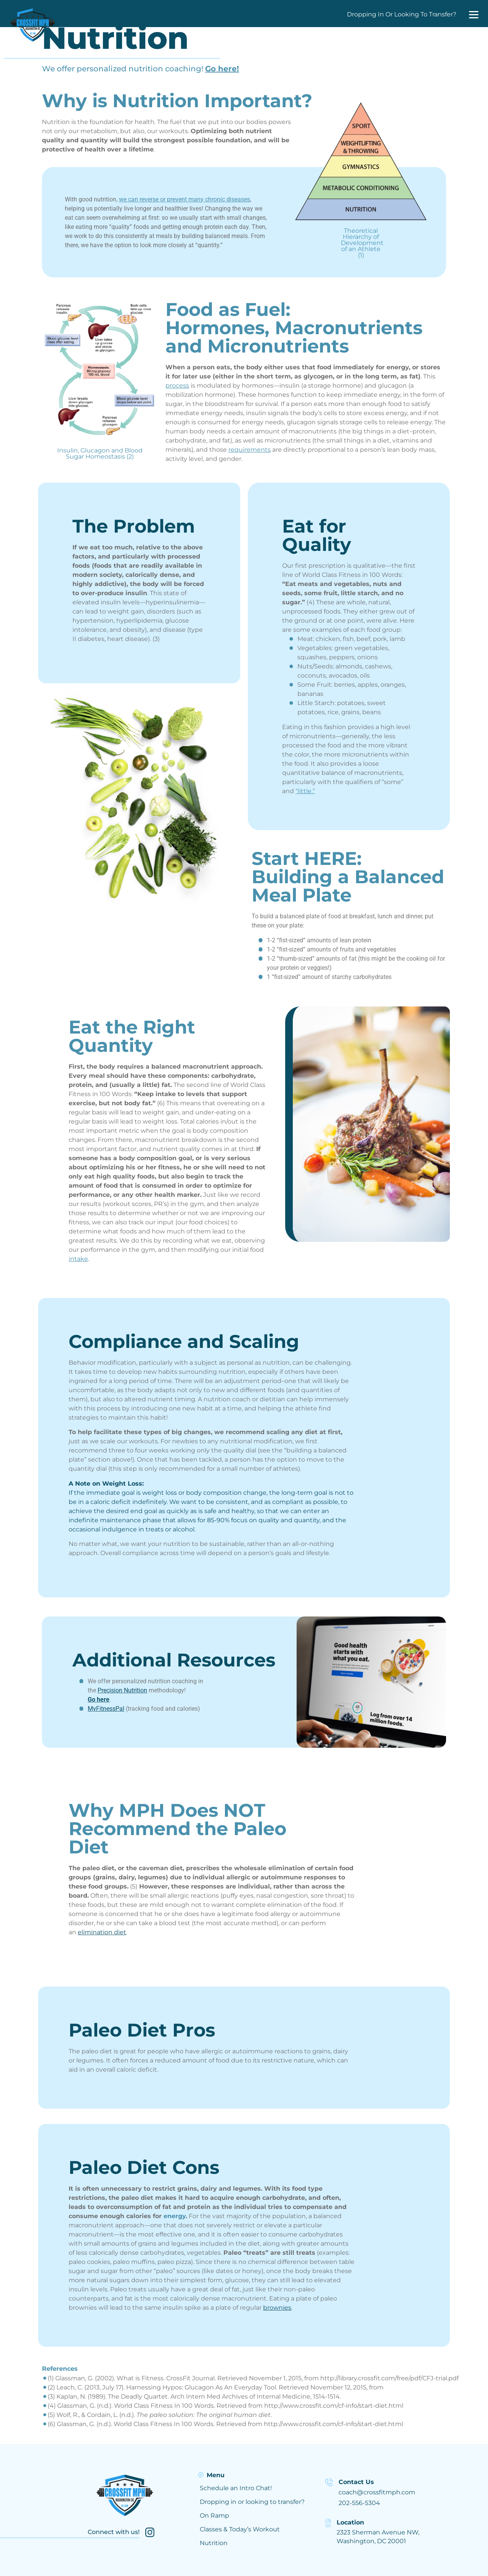 The height and width of the screenshot is (2576, 488). What do you see at coordinates (184, 199) in the screenshot?
I see `we can reverse or prevent many chronic diseases` at bounding box center [184, 199].